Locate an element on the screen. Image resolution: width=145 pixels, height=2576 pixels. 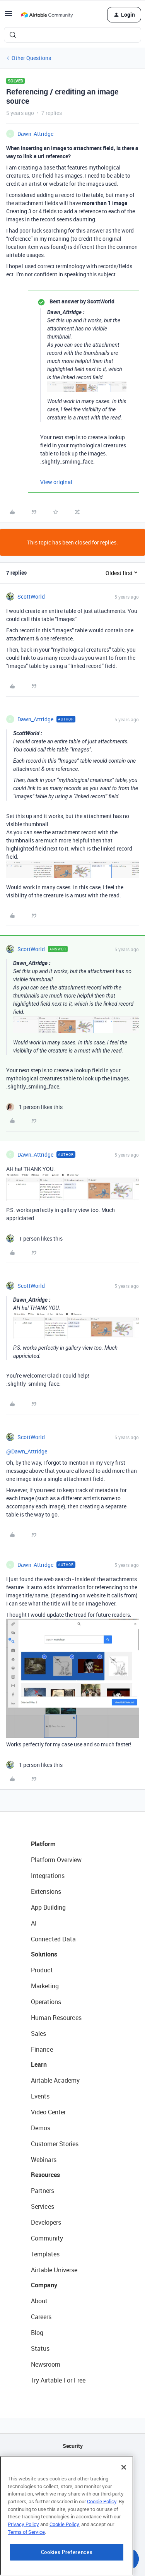
Other Questions is located at coordinates (31, 58).